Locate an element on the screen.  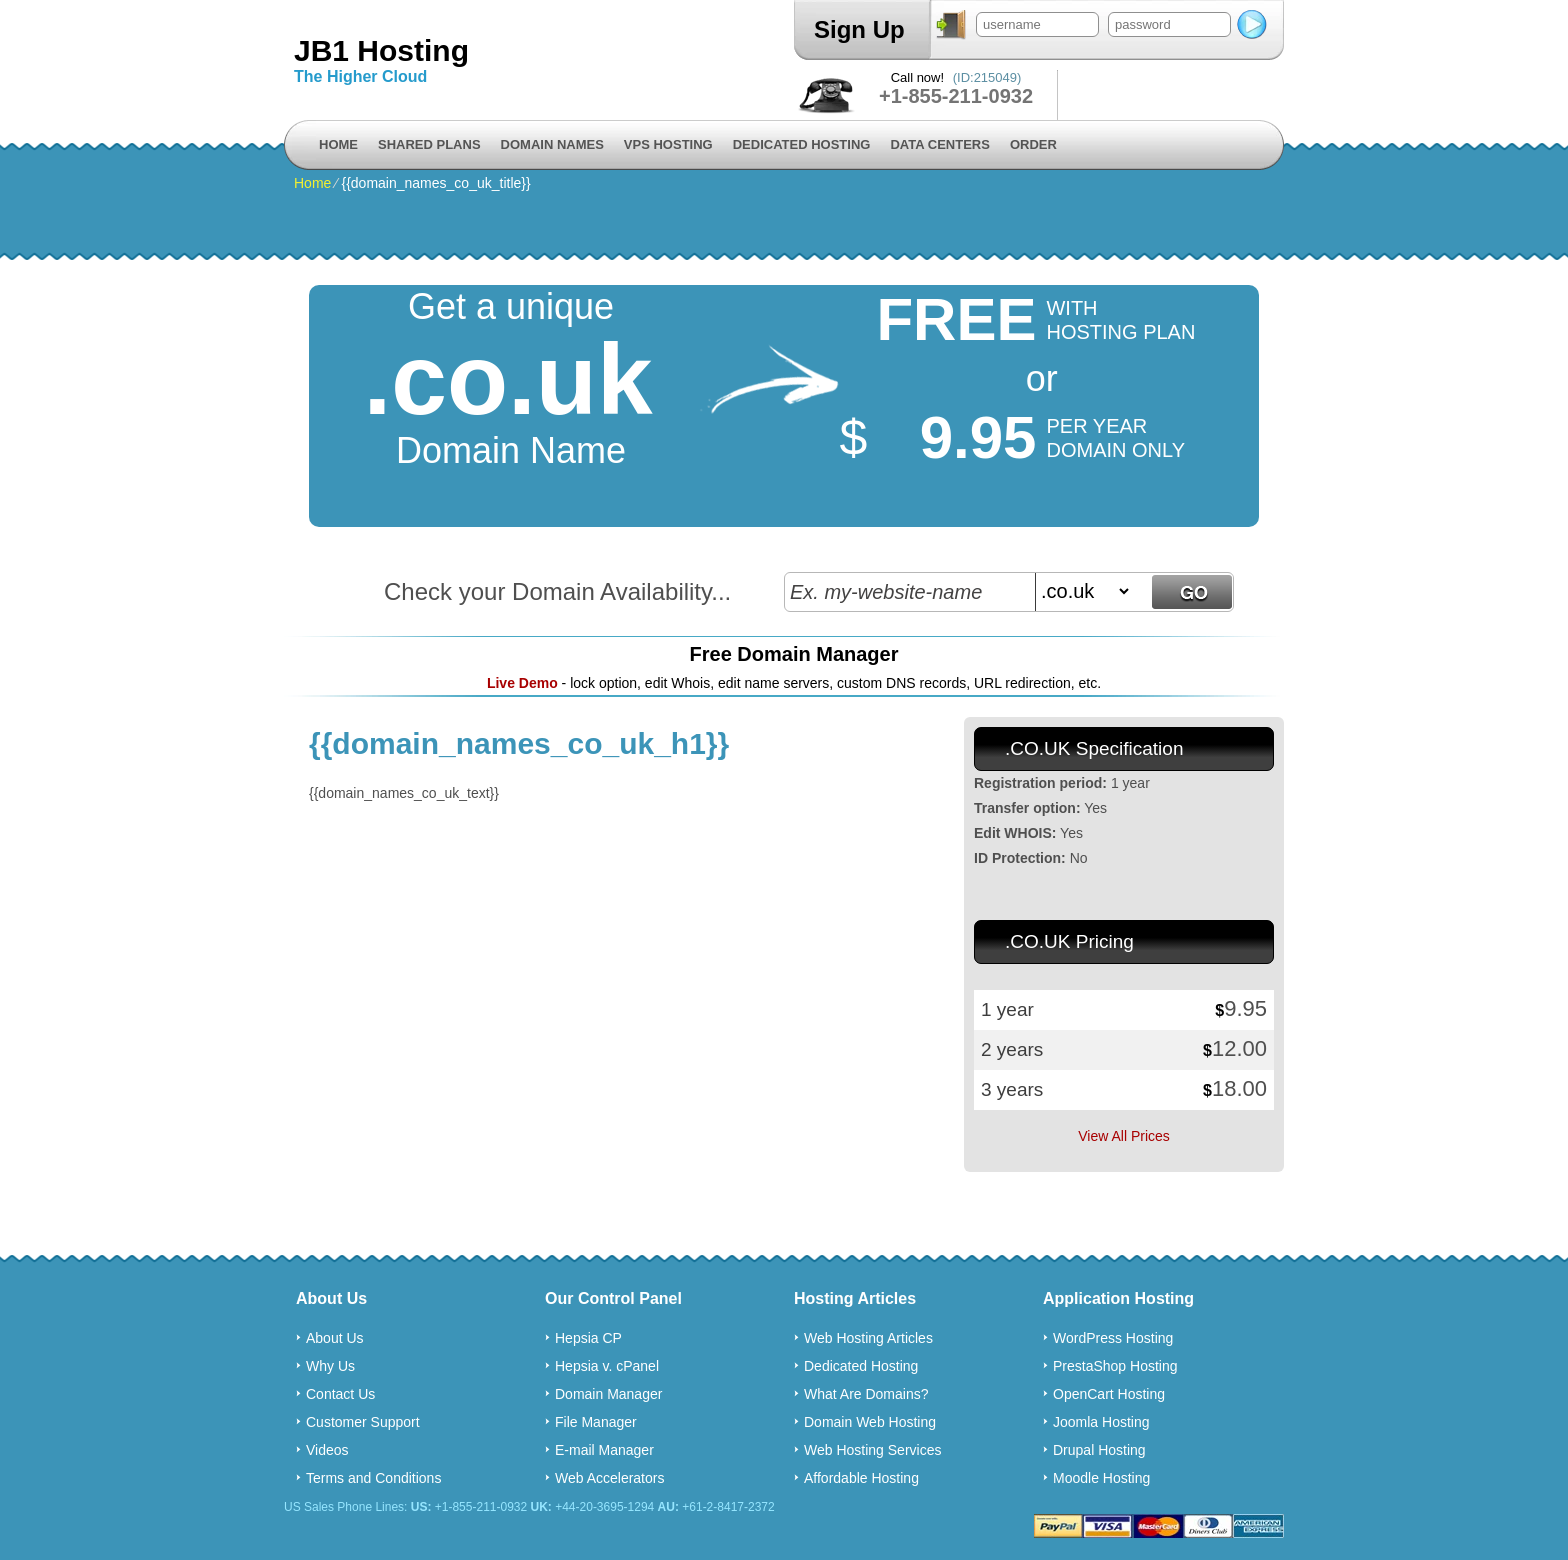
Web Accelerators is located at coordinates (609, 1478).